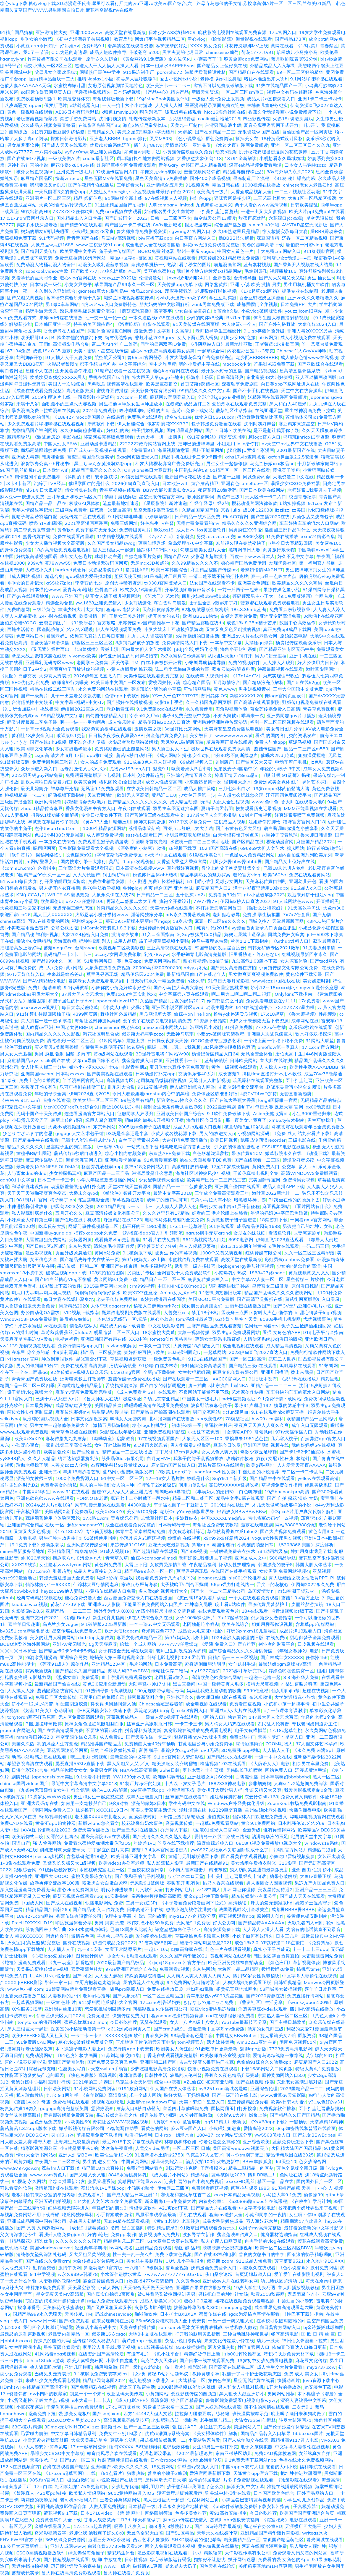 This screenshot has height=2576, width=346. What do you see at coordinates (255, 271) in the screenshot?
I see `毛笔刷尿孔` at bounding box center [255, 271].